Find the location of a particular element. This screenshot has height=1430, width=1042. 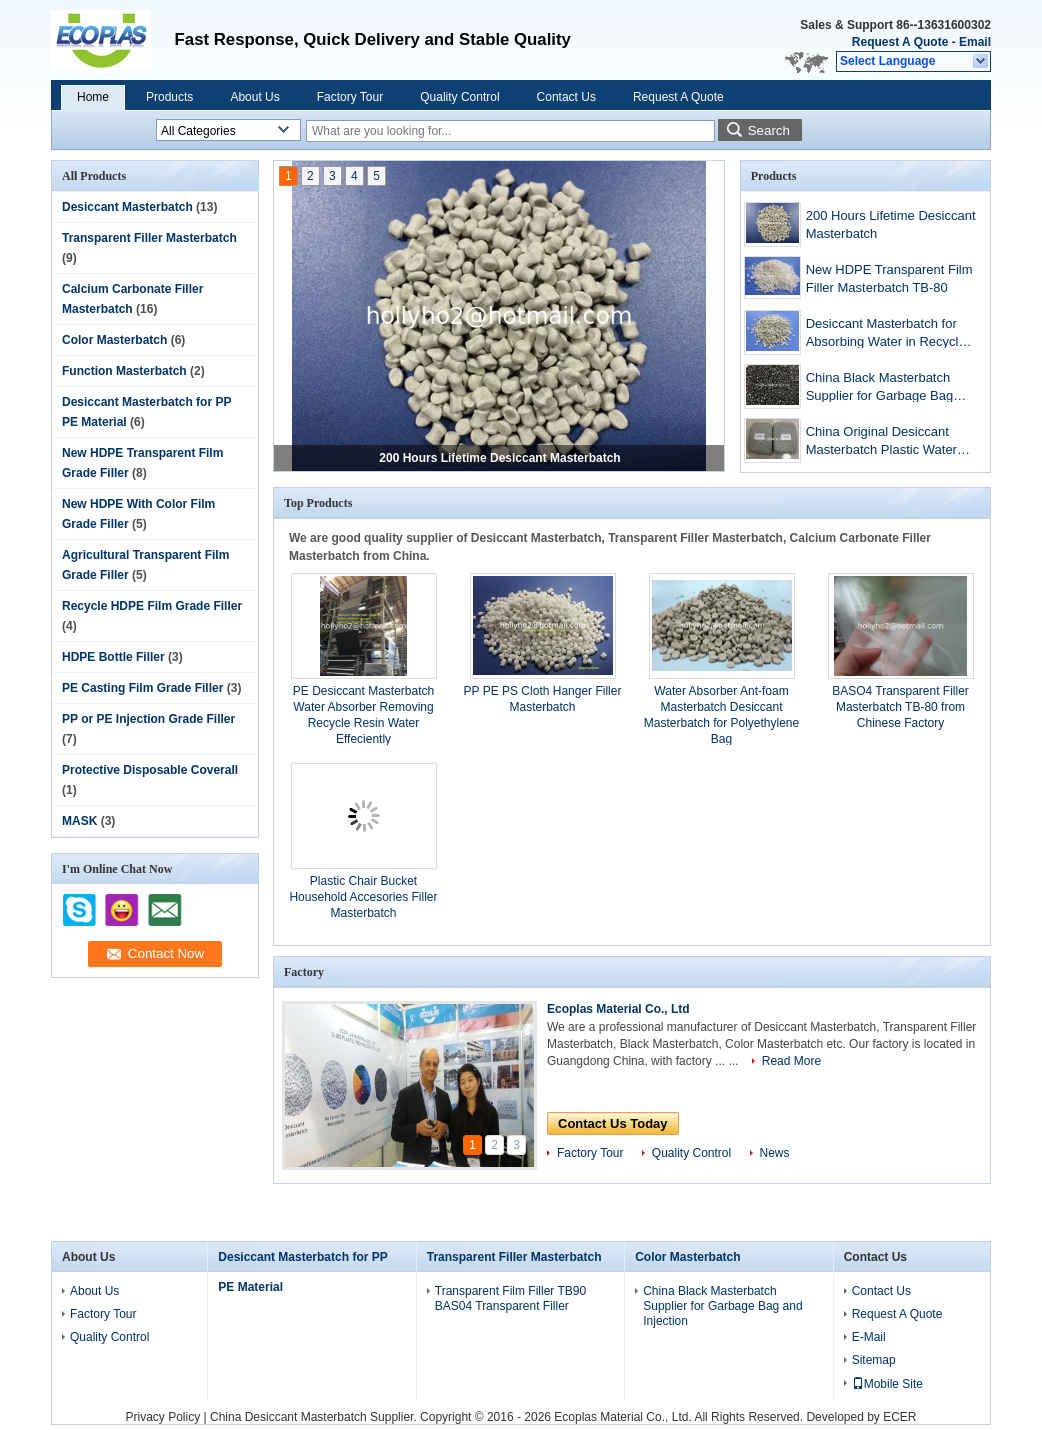

Contact Us Today is located at coordinates (613, 1123).